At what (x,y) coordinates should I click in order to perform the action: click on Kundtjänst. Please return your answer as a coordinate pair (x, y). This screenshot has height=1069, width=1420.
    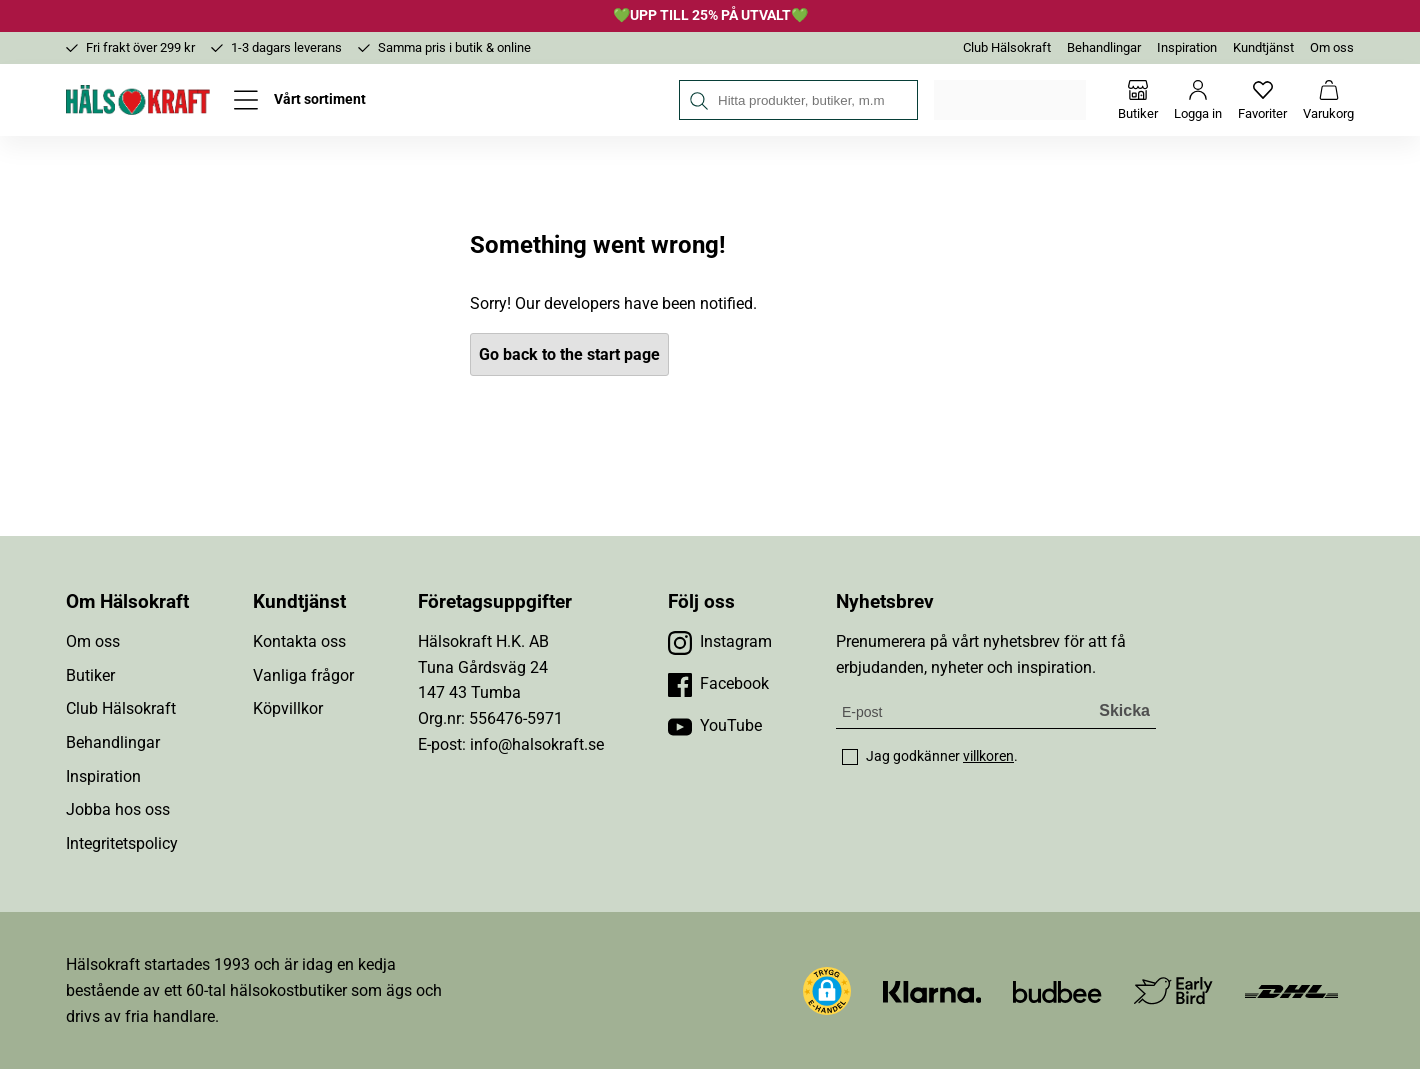
    Looking at the image, I should click on (1263, 47).